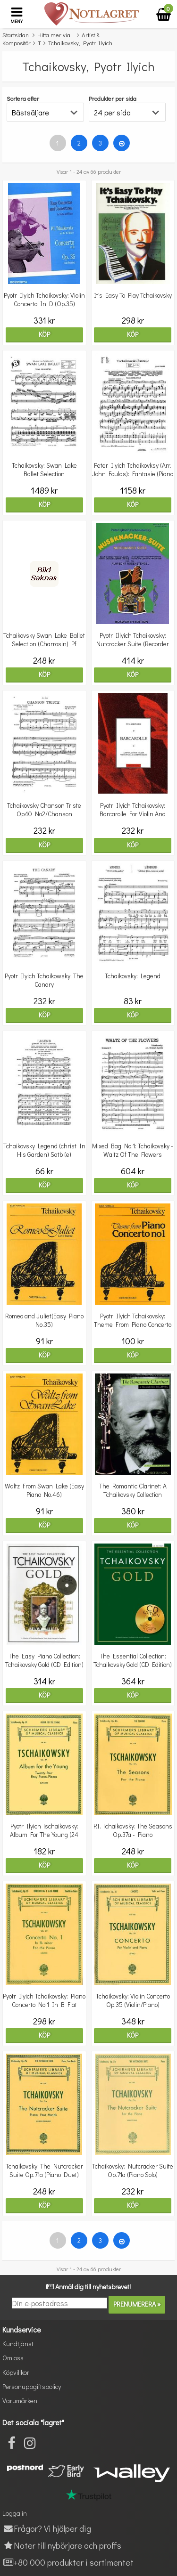 Image resolution: width=177 pixels, height=2576 pixels. Describe the element at coordinates (19, 2400) in the screenshot. I see `Varumärken` at that location.